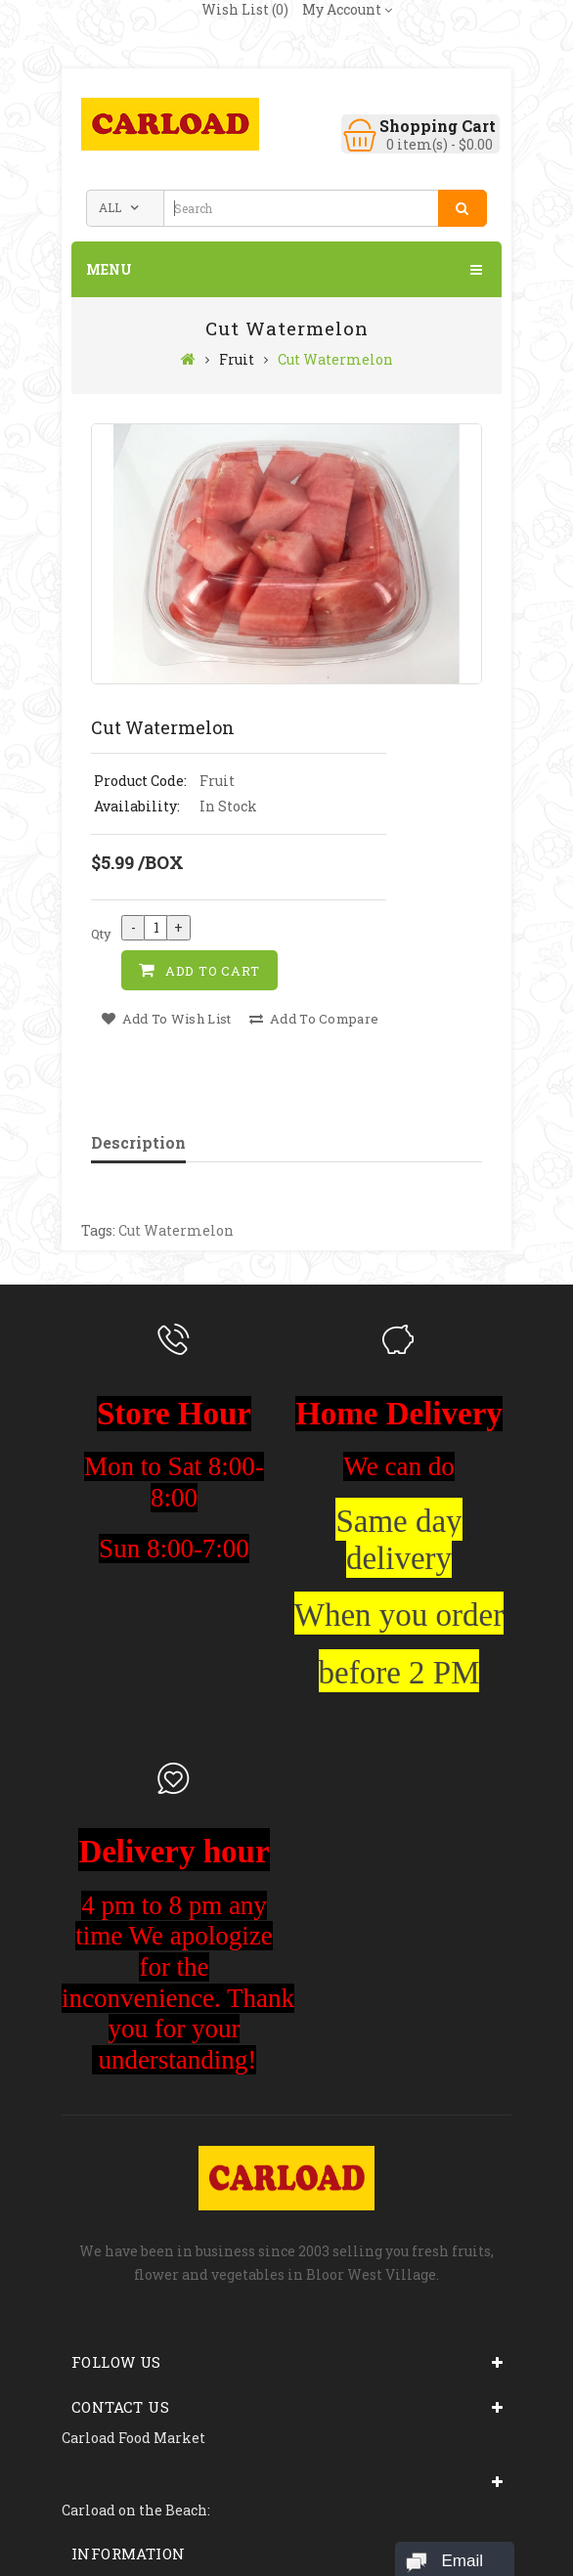 This screenshot has height=2576, width=573. What do you see at coordinates (138, 1142) in the screenshot?
I see `Description` at bounding box center [138, 1142].